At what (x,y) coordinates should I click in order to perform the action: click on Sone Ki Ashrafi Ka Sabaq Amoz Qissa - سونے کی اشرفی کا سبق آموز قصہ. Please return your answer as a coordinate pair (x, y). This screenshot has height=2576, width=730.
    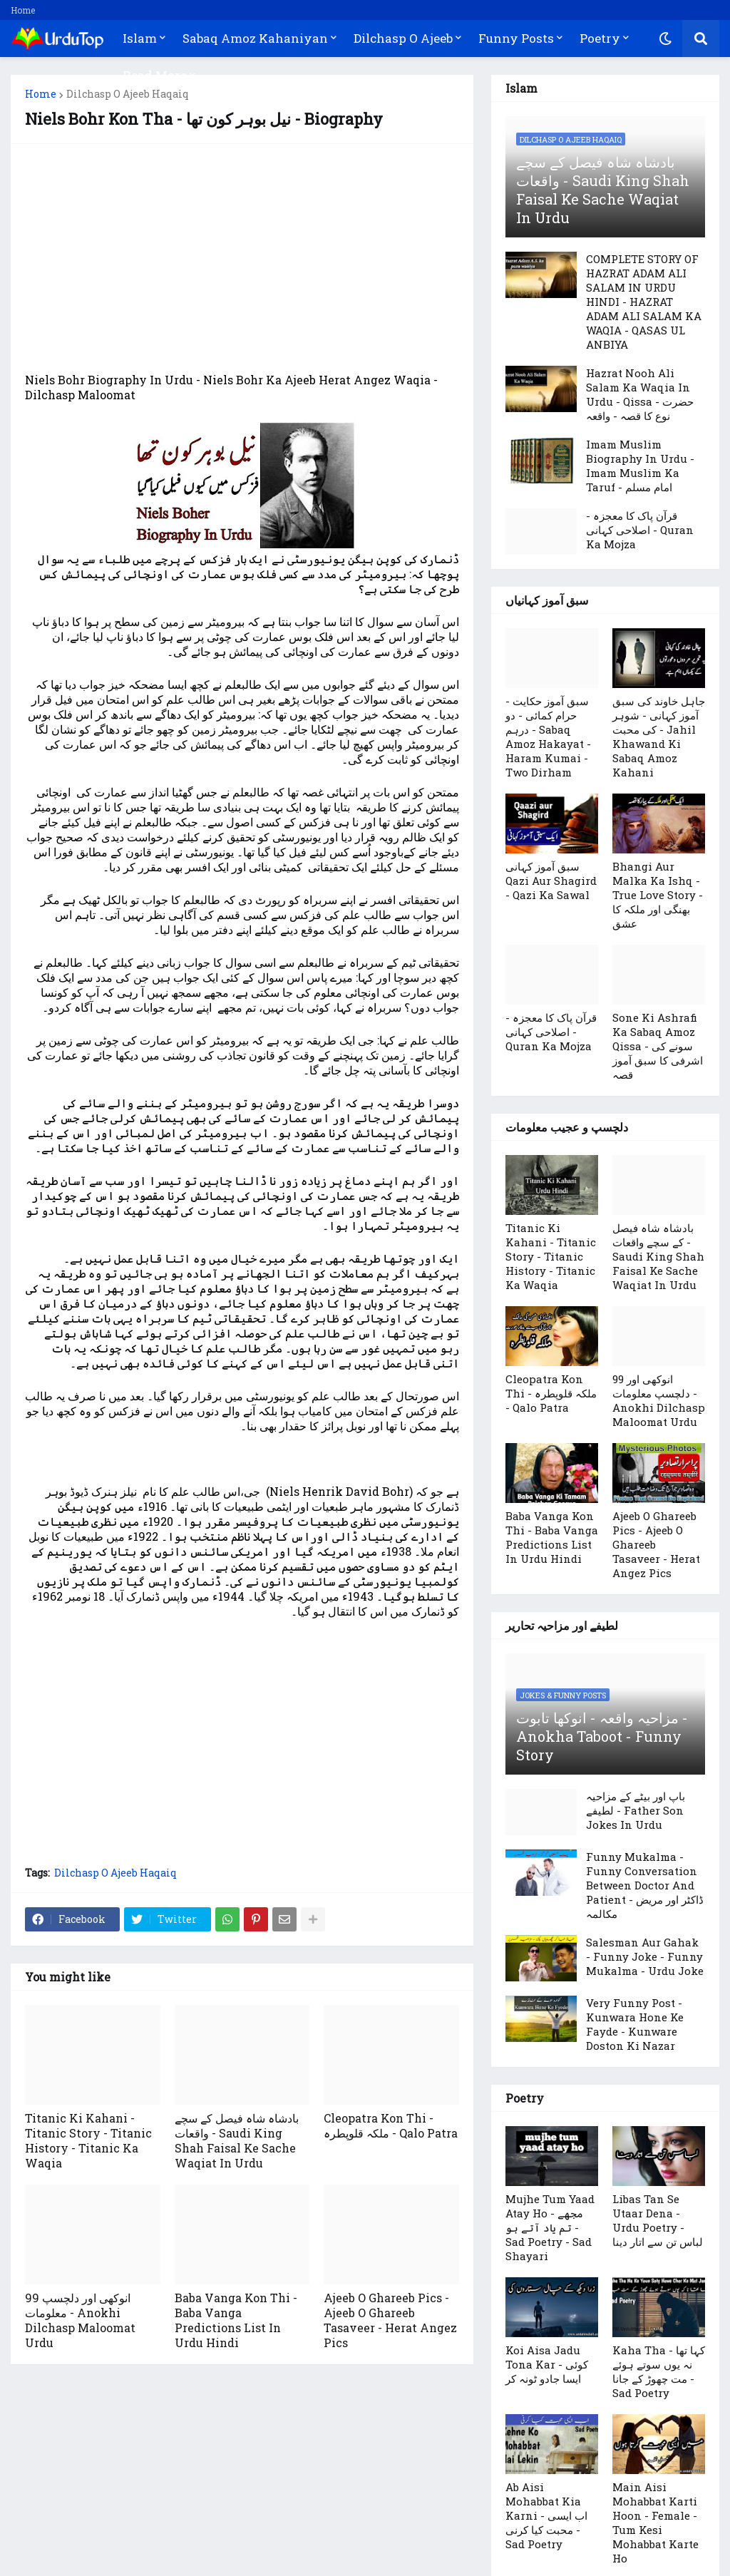
    Looking at the image, I should click on (657, 1046).